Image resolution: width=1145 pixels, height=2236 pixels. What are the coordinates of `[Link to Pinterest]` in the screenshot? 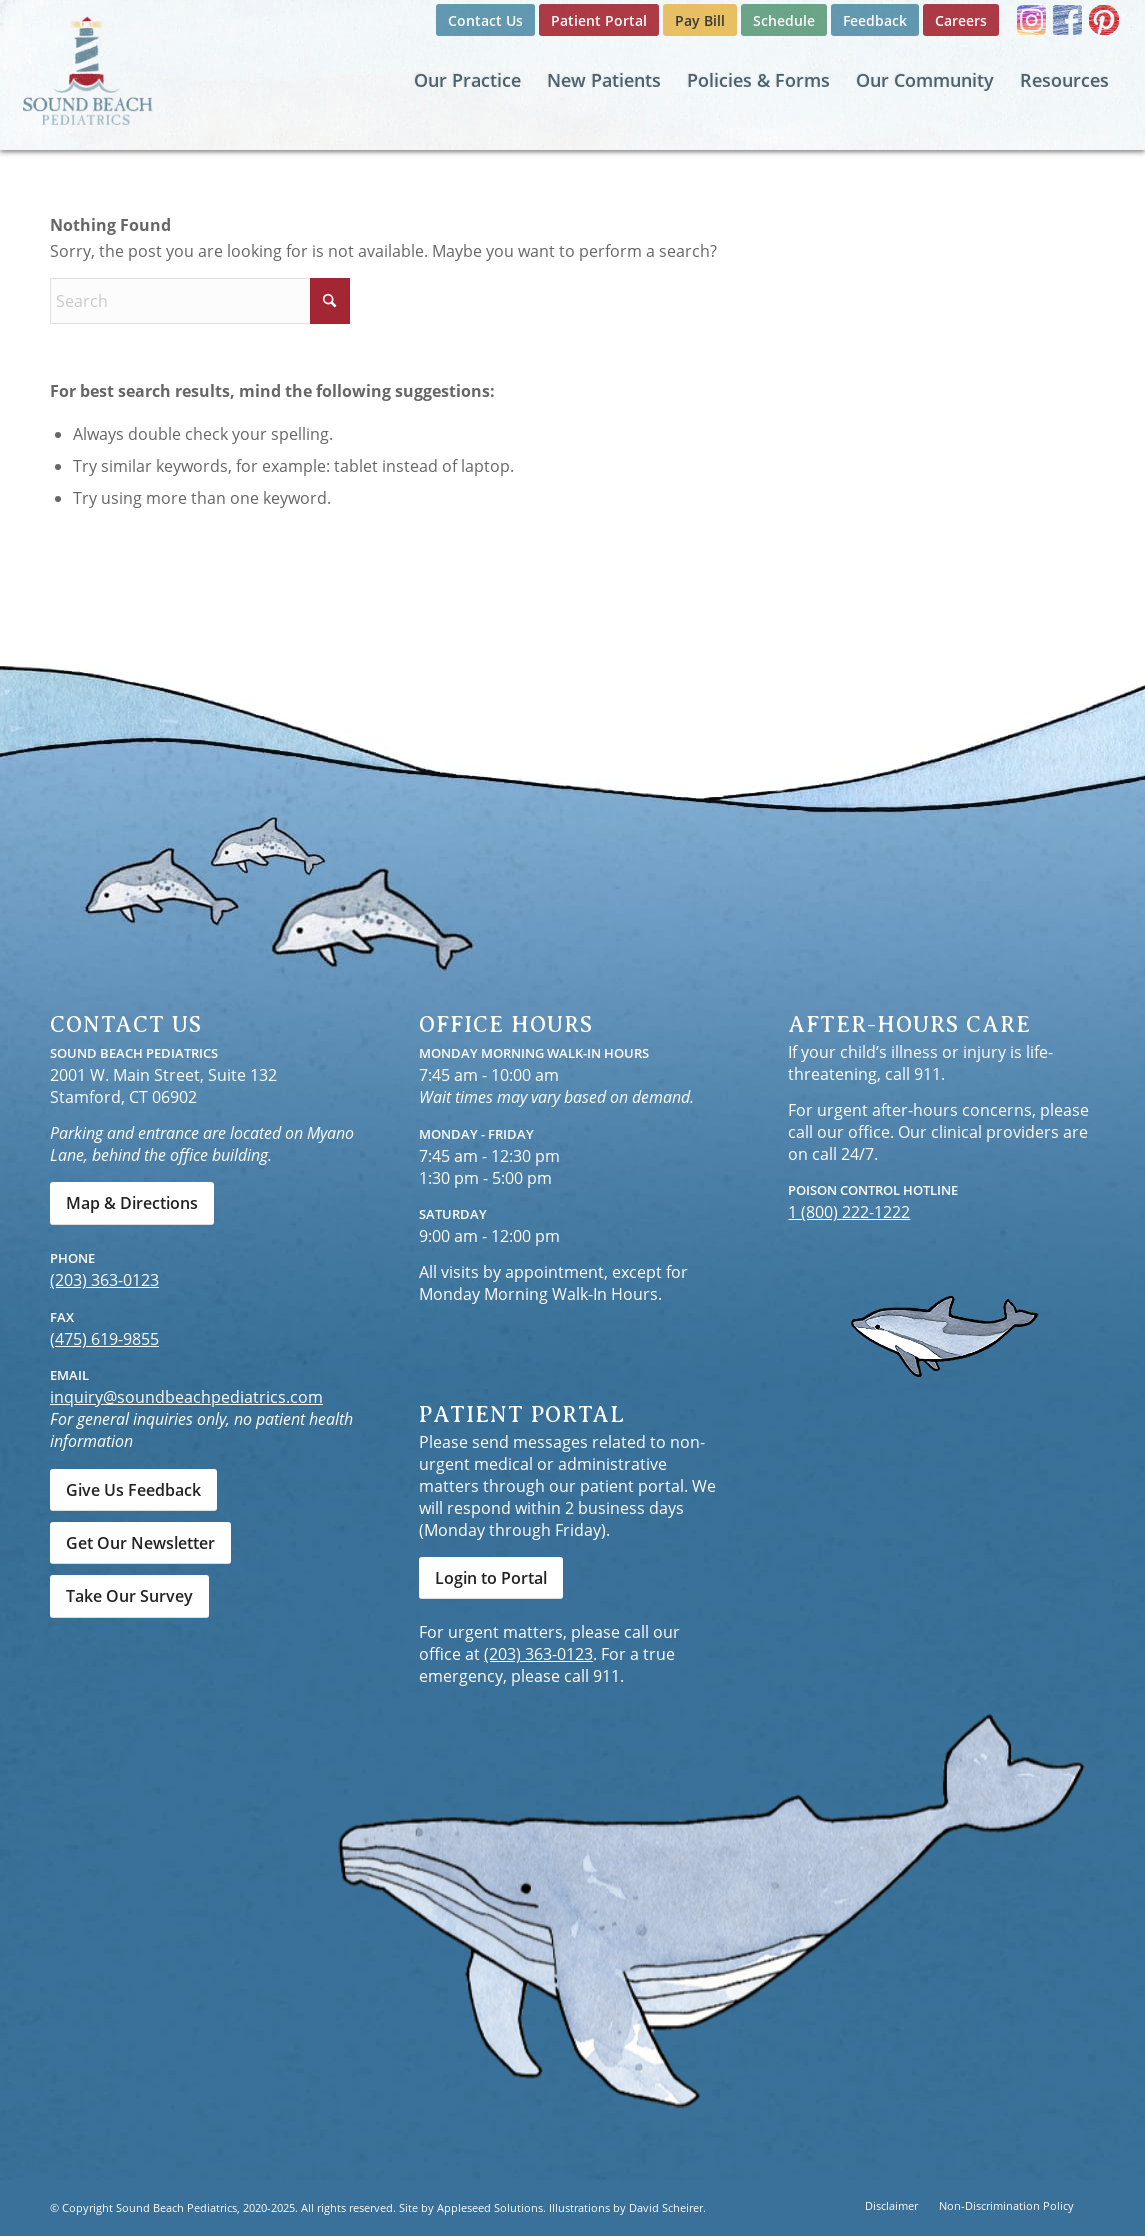 It's located at (1104, 20).